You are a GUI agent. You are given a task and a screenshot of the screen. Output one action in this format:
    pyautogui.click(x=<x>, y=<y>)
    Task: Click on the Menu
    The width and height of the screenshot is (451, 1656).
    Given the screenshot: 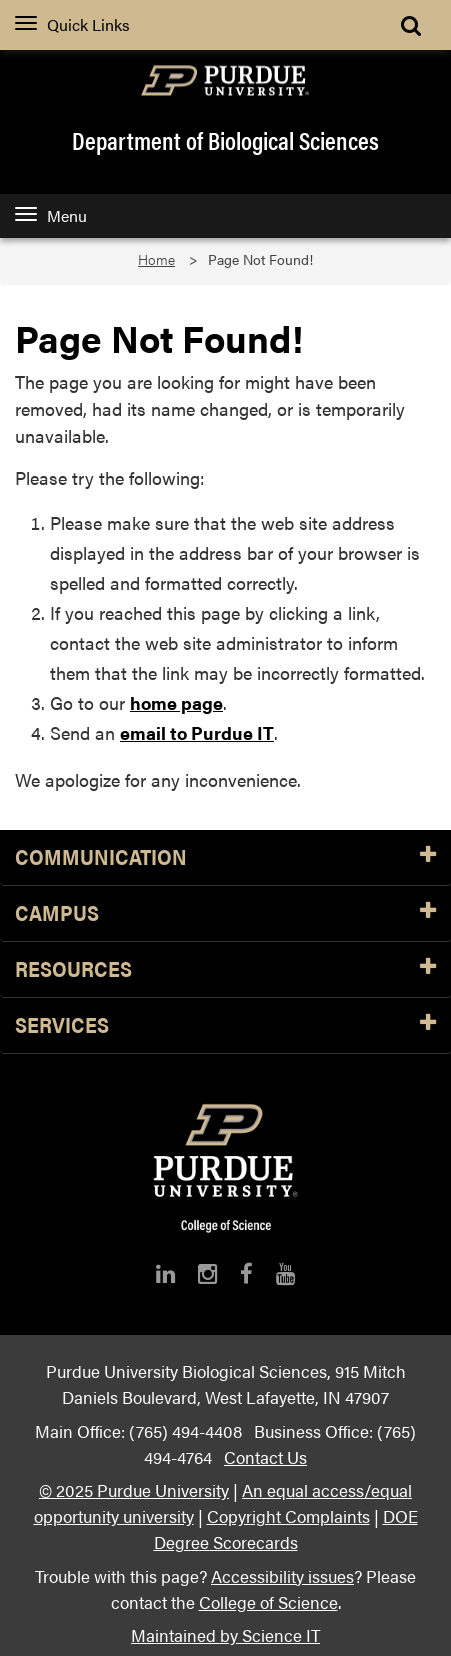 What is the action you would take?
    pyautogui.click(x=51, y=215)
    